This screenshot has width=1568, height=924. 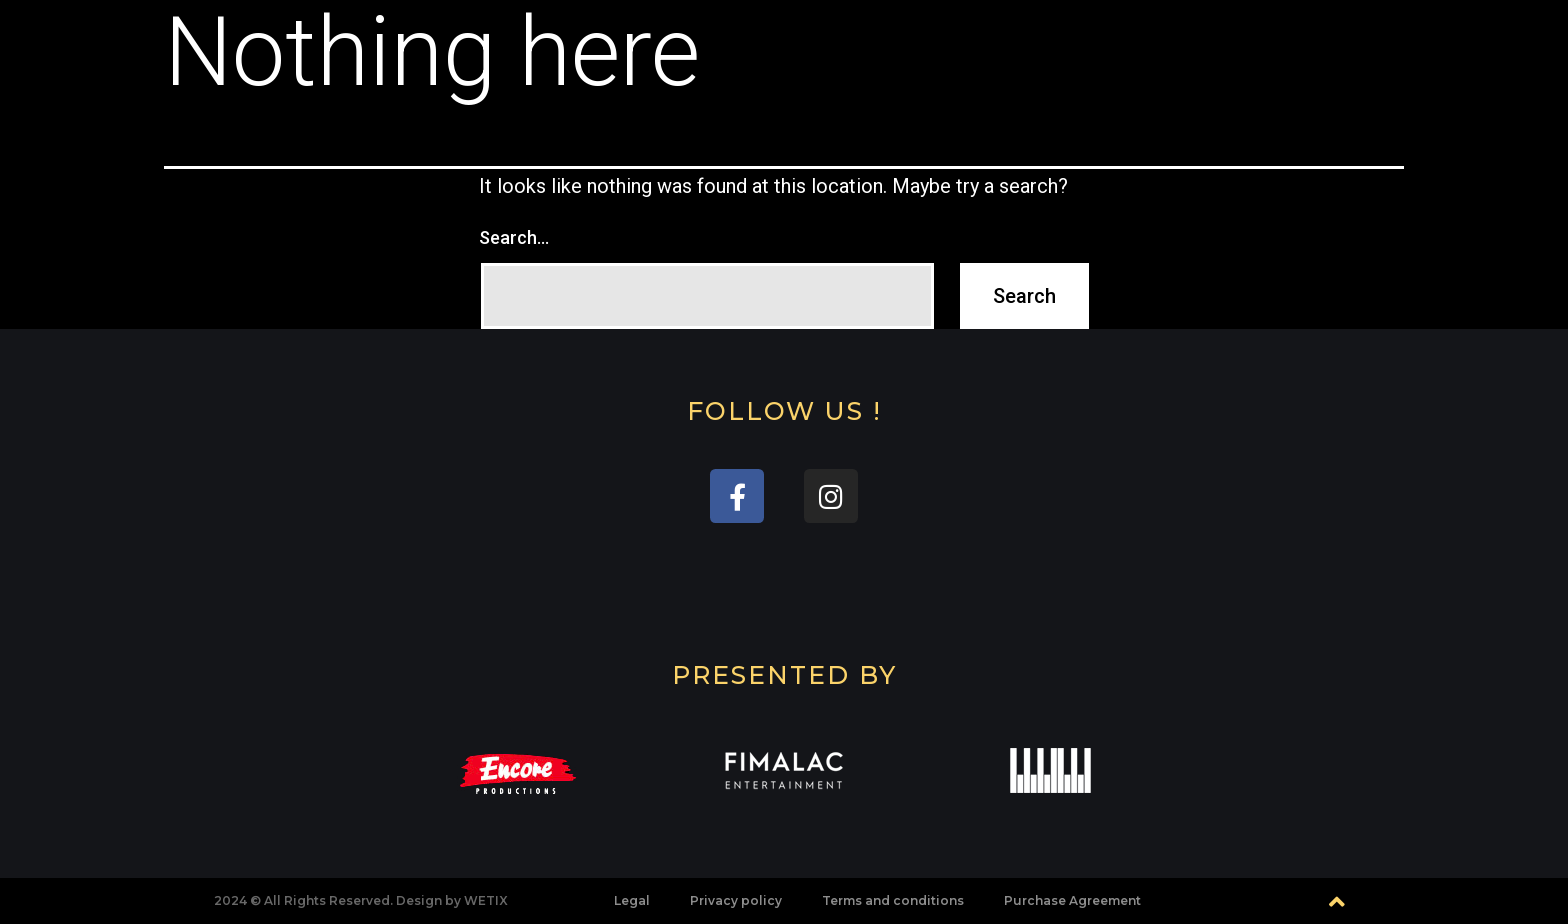 What do you see at coordinates (514, 237) in the screenshot?
I see `Search…` at bounding box center [514, 237].